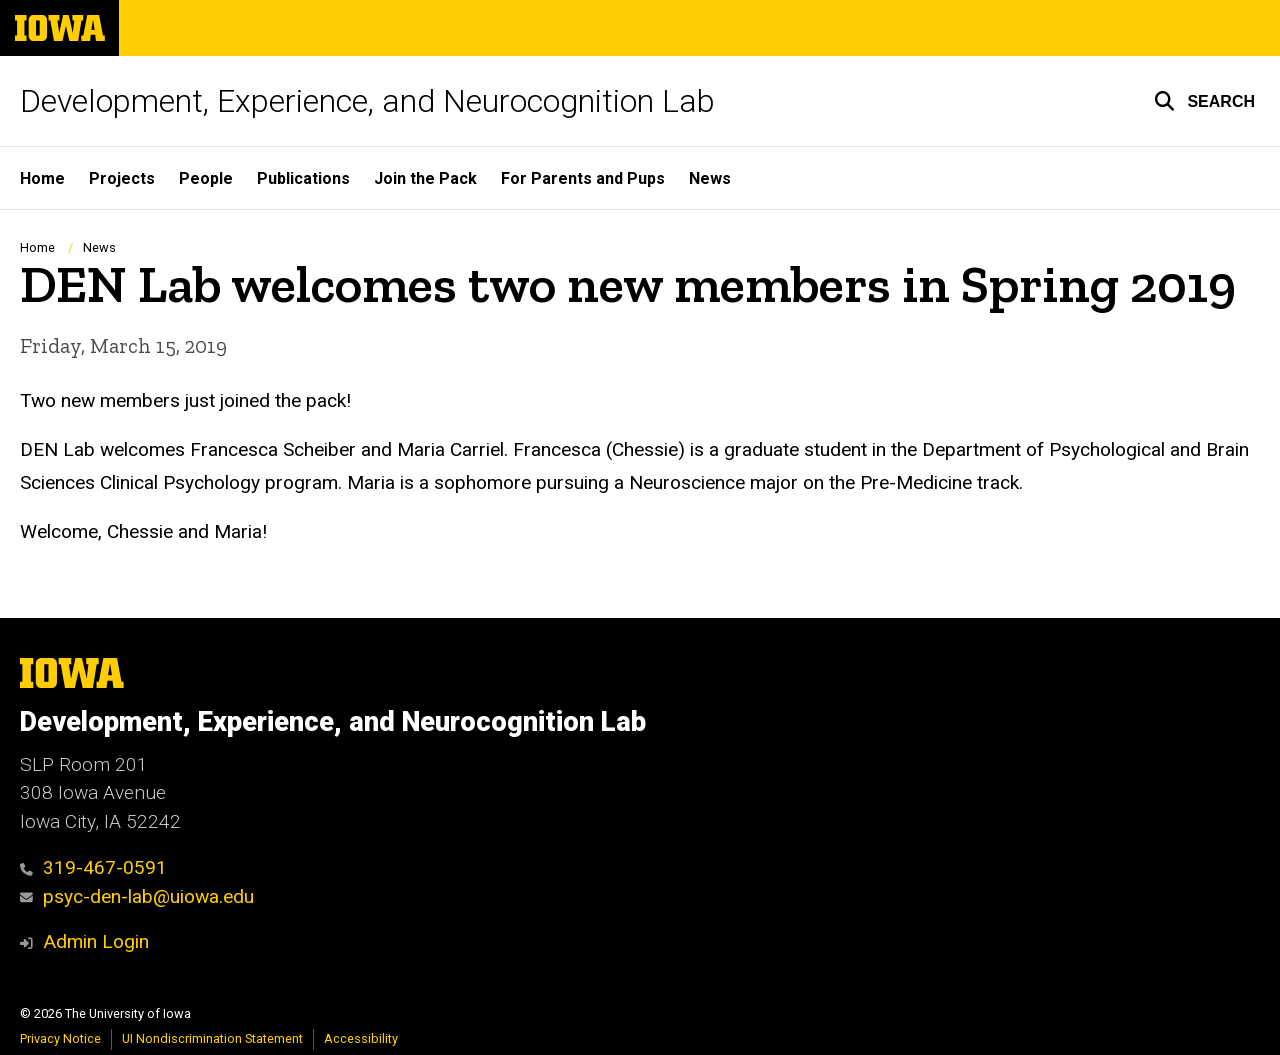 The width and height of the screenshot is (1280, 1055). What do you see at coordinates (425, 178) in the screenshot?
I see `Join the Pack` at bounding box center [425, 178].